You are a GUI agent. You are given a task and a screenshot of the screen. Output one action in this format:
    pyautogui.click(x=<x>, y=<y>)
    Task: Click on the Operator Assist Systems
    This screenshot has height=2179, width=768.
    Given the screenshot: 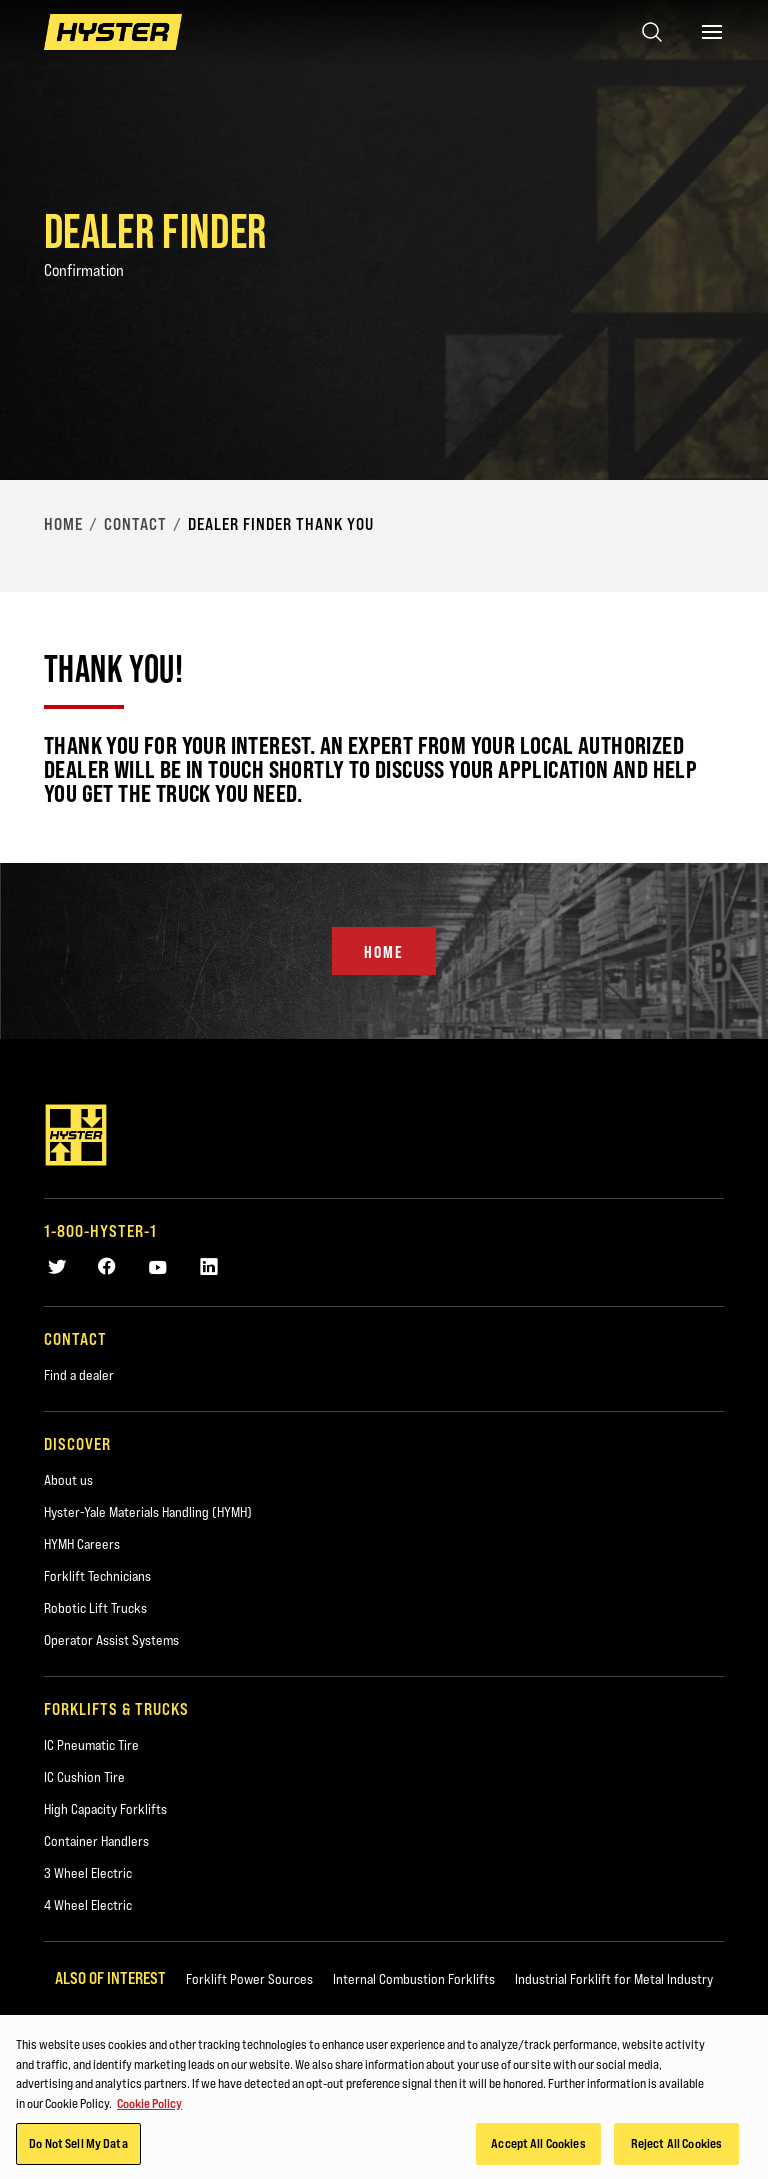 What is the action you would take?
    pyautogui.click(x=111, y=1640)
    